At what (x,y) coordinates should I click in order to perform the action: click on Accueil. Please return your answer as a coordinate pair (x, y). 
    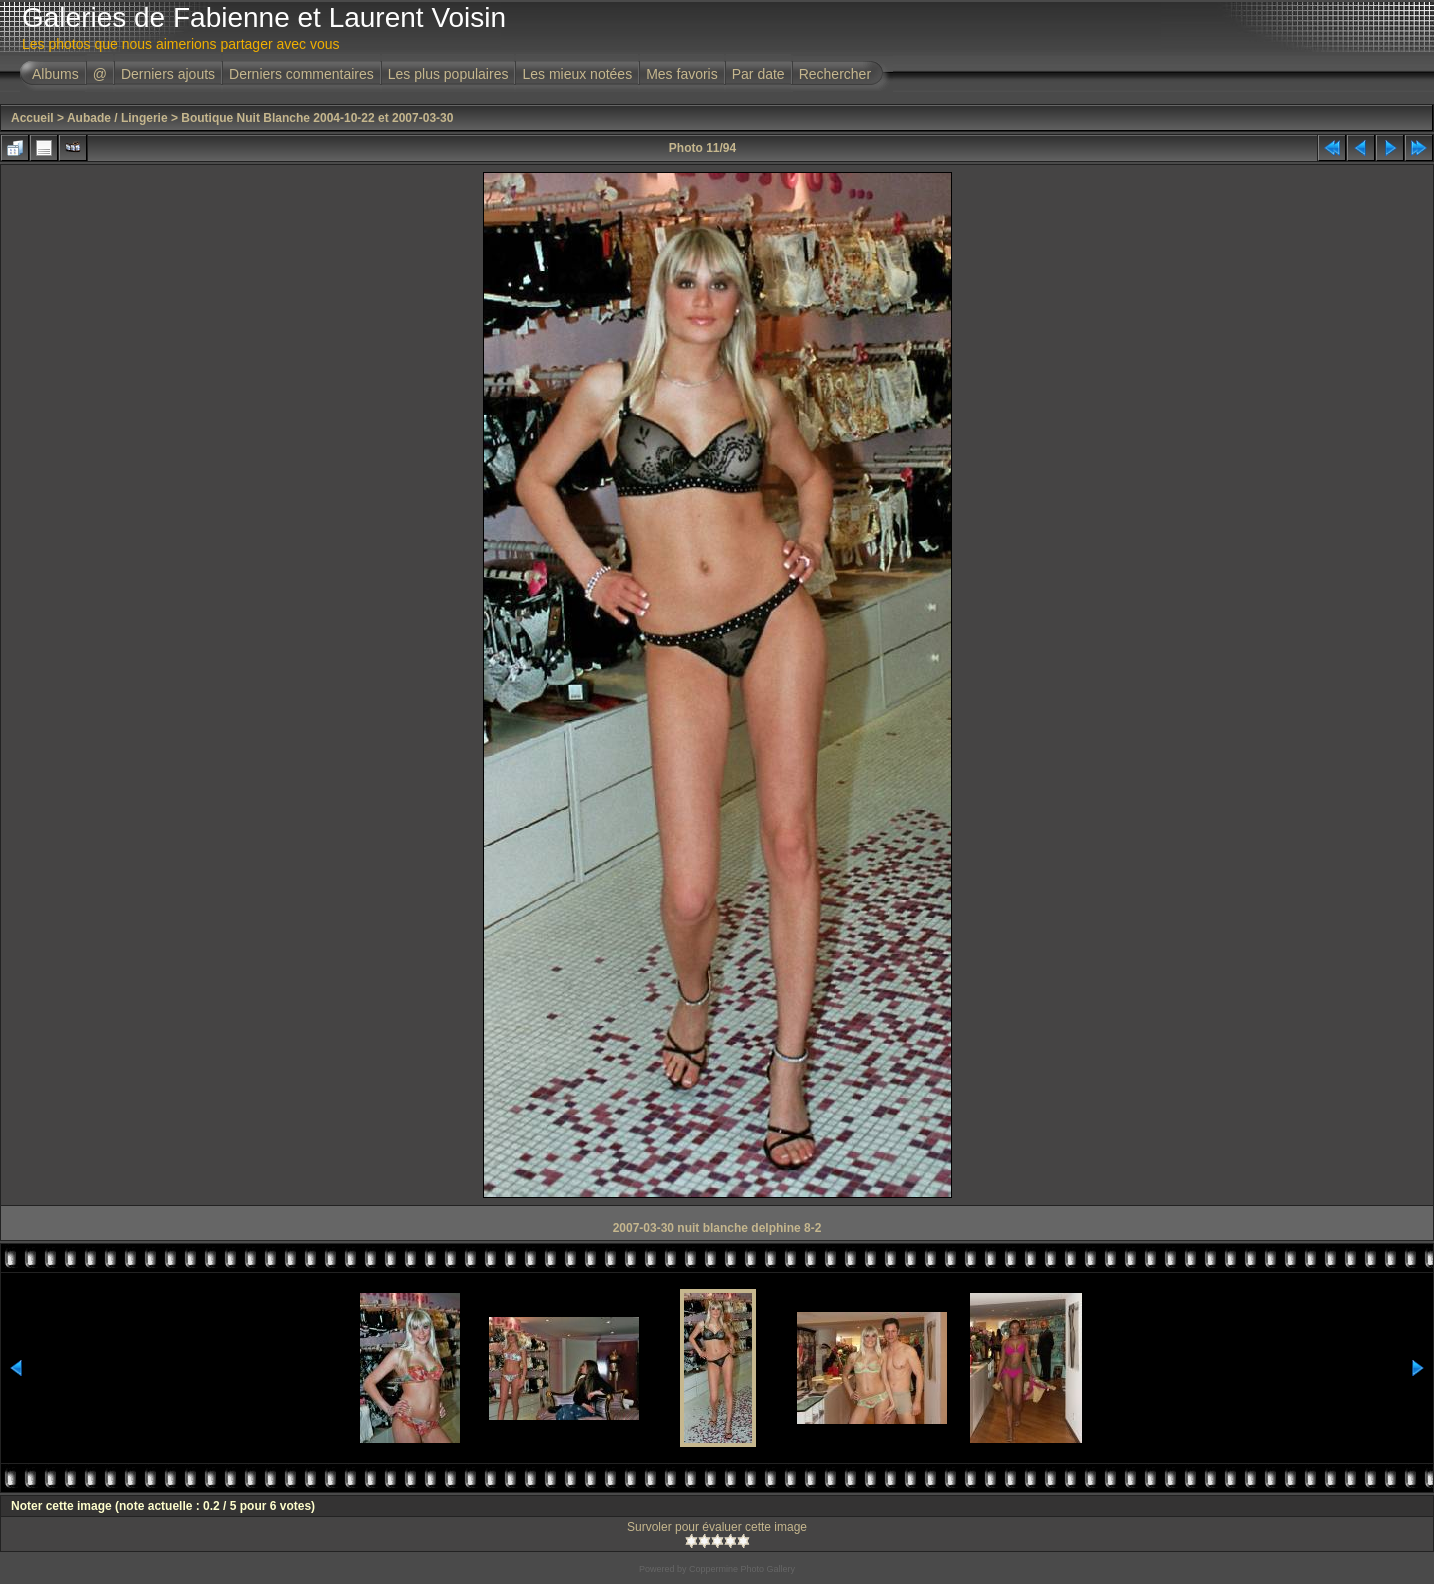
    Looking at the image, I should click on (32, 118).